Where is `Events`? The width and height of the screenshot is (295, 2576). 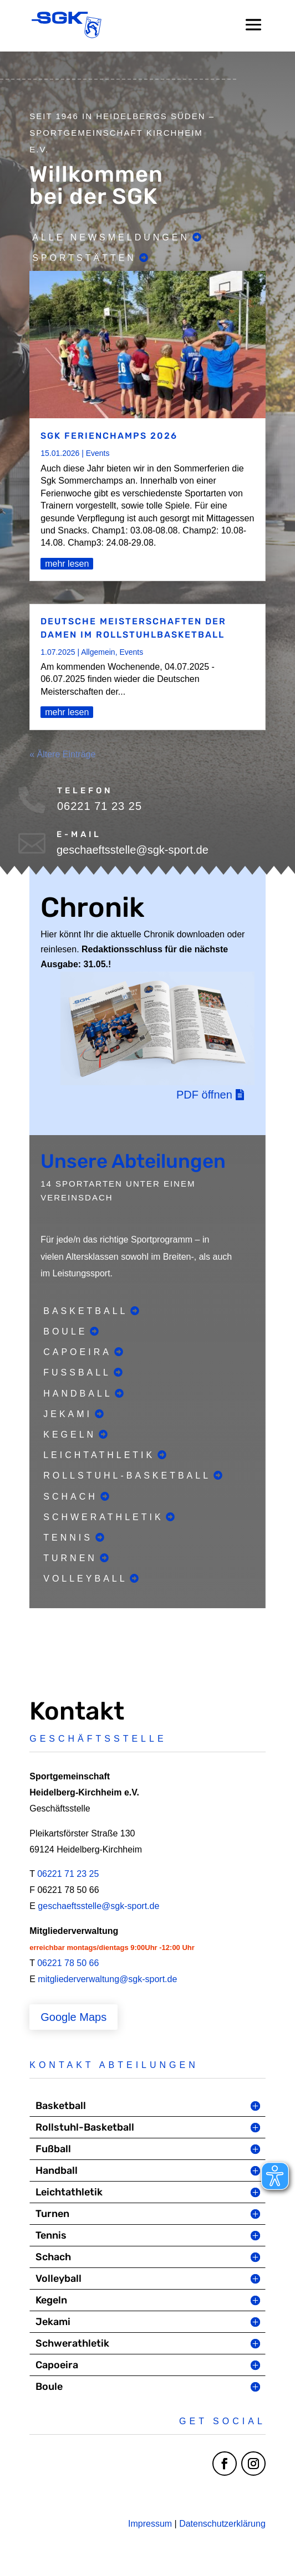 Events is located at coordinates (98, 453).